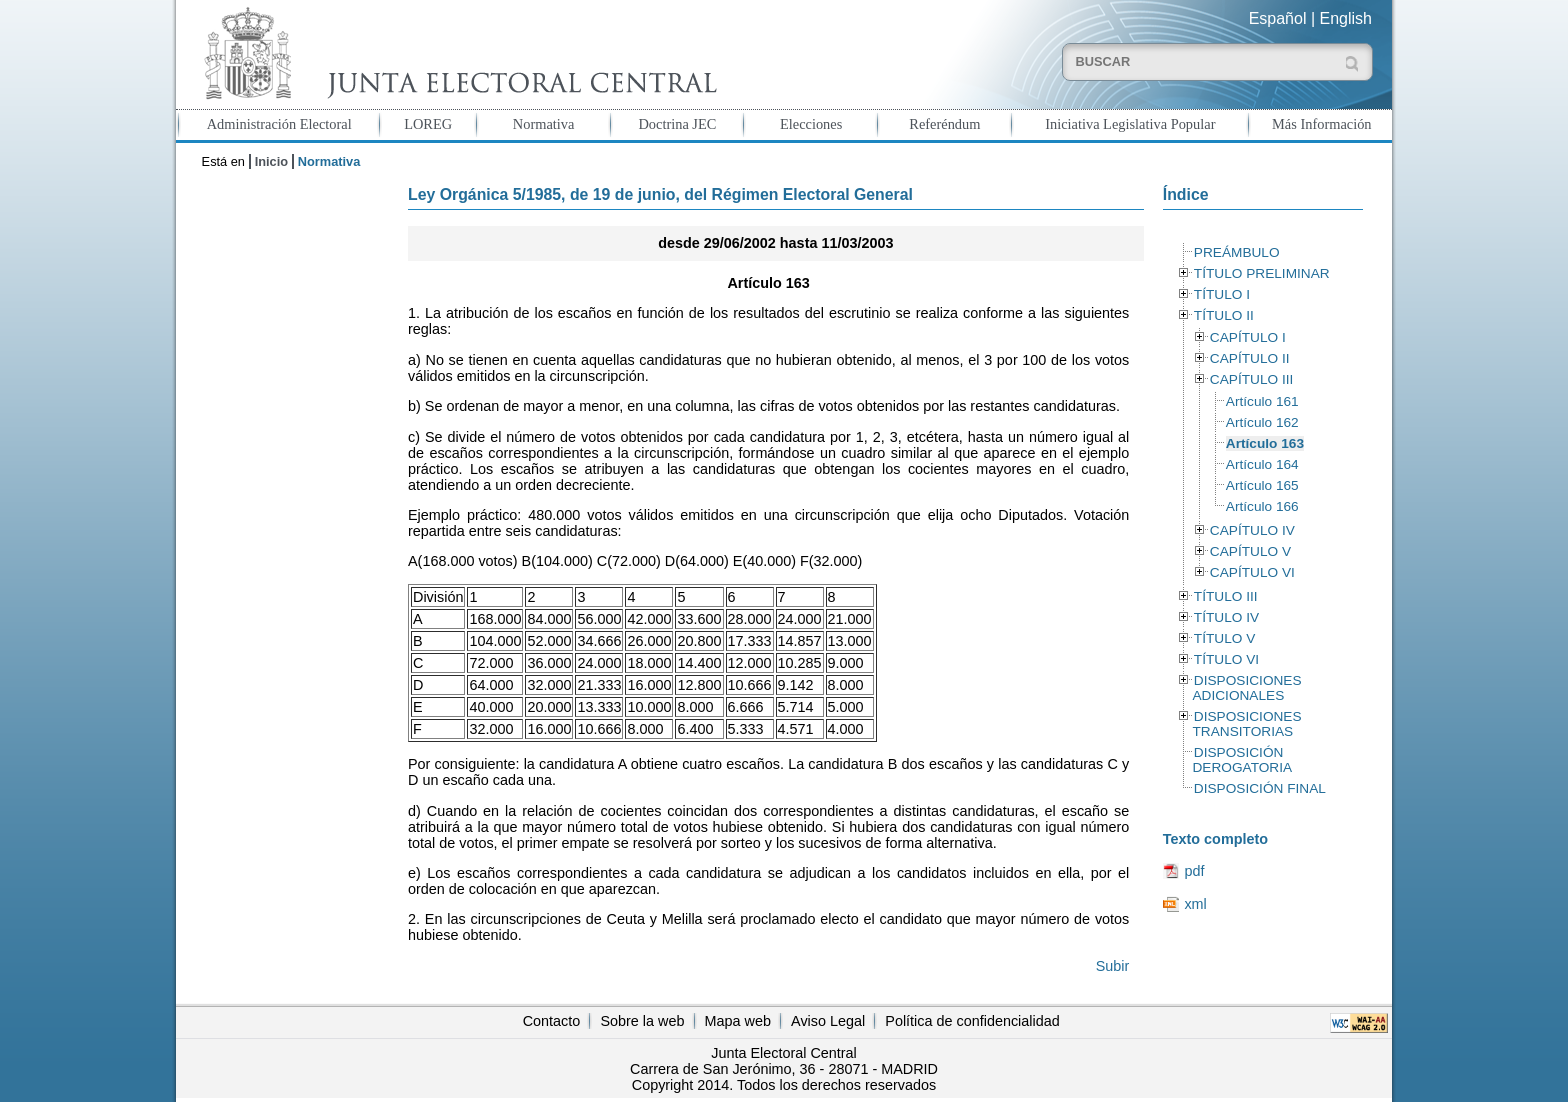  I want to click on Sobre la web, so click(642, 1021).